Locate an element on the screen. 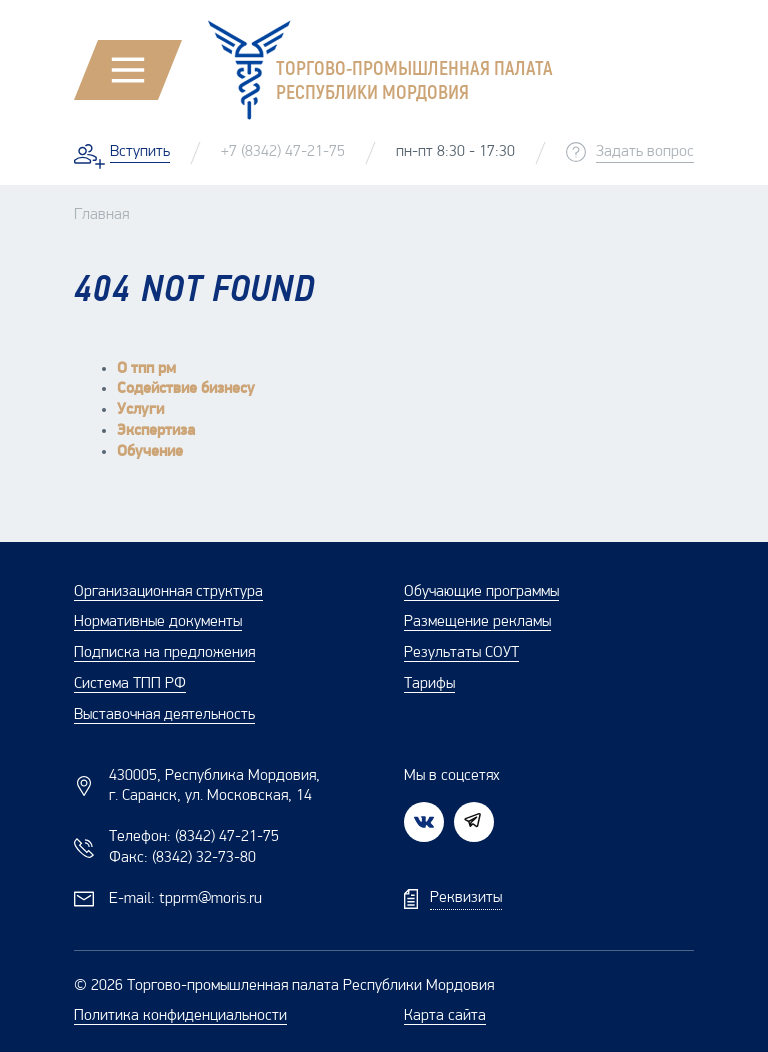  Обучение is located at coordinates (150, 452).